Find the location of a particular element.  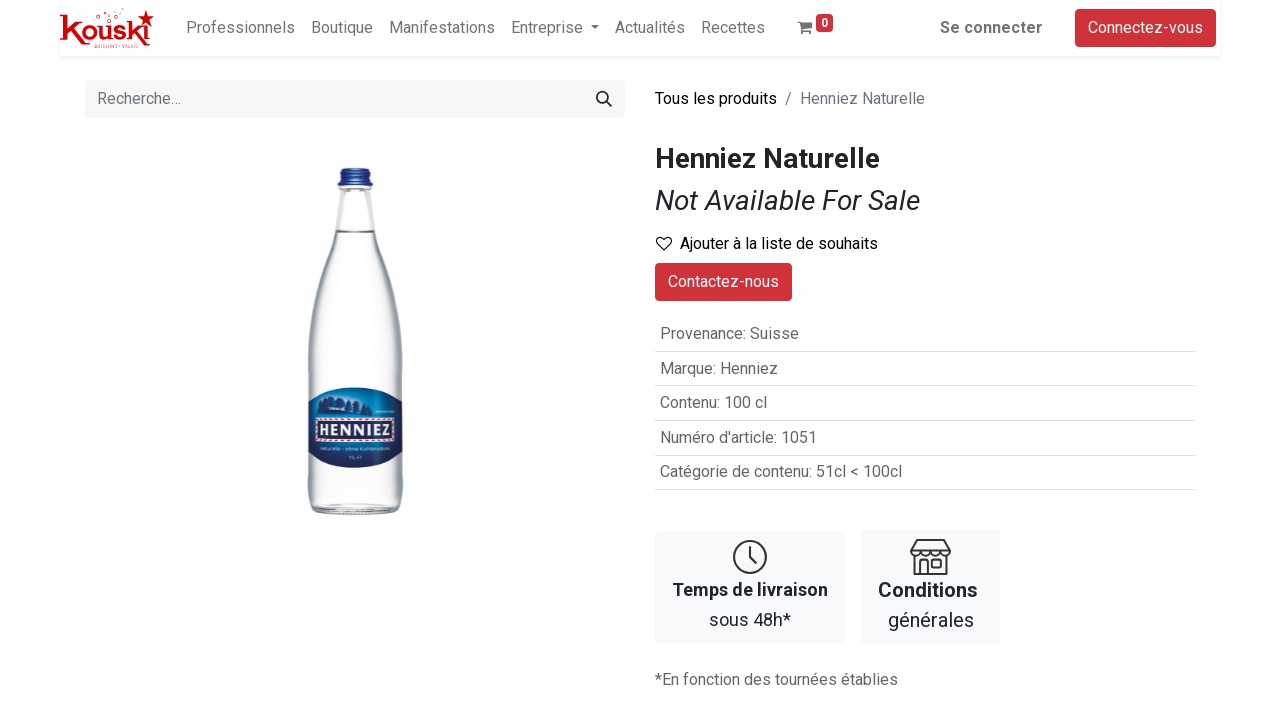

générales is located at coordinates (930, 585).